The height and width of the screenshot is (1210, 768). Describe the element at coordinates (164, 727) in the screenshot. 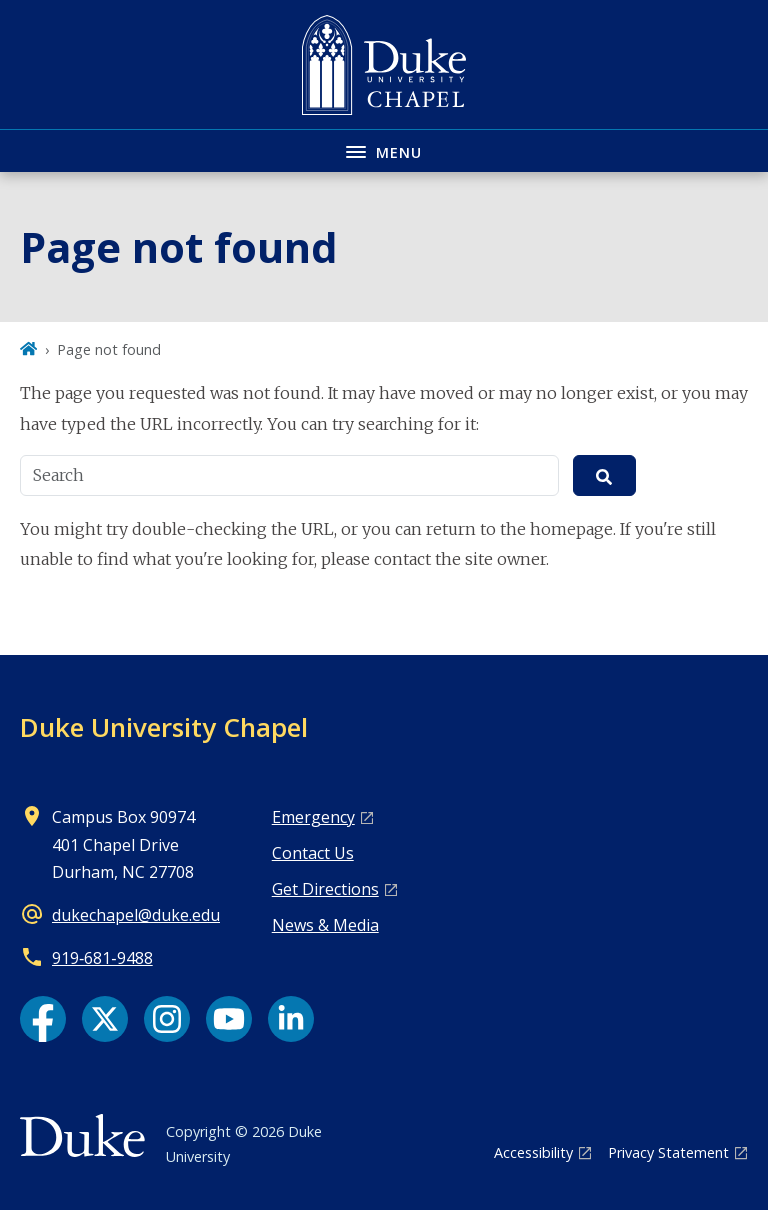

I see `Duke University Chapel` at that location.